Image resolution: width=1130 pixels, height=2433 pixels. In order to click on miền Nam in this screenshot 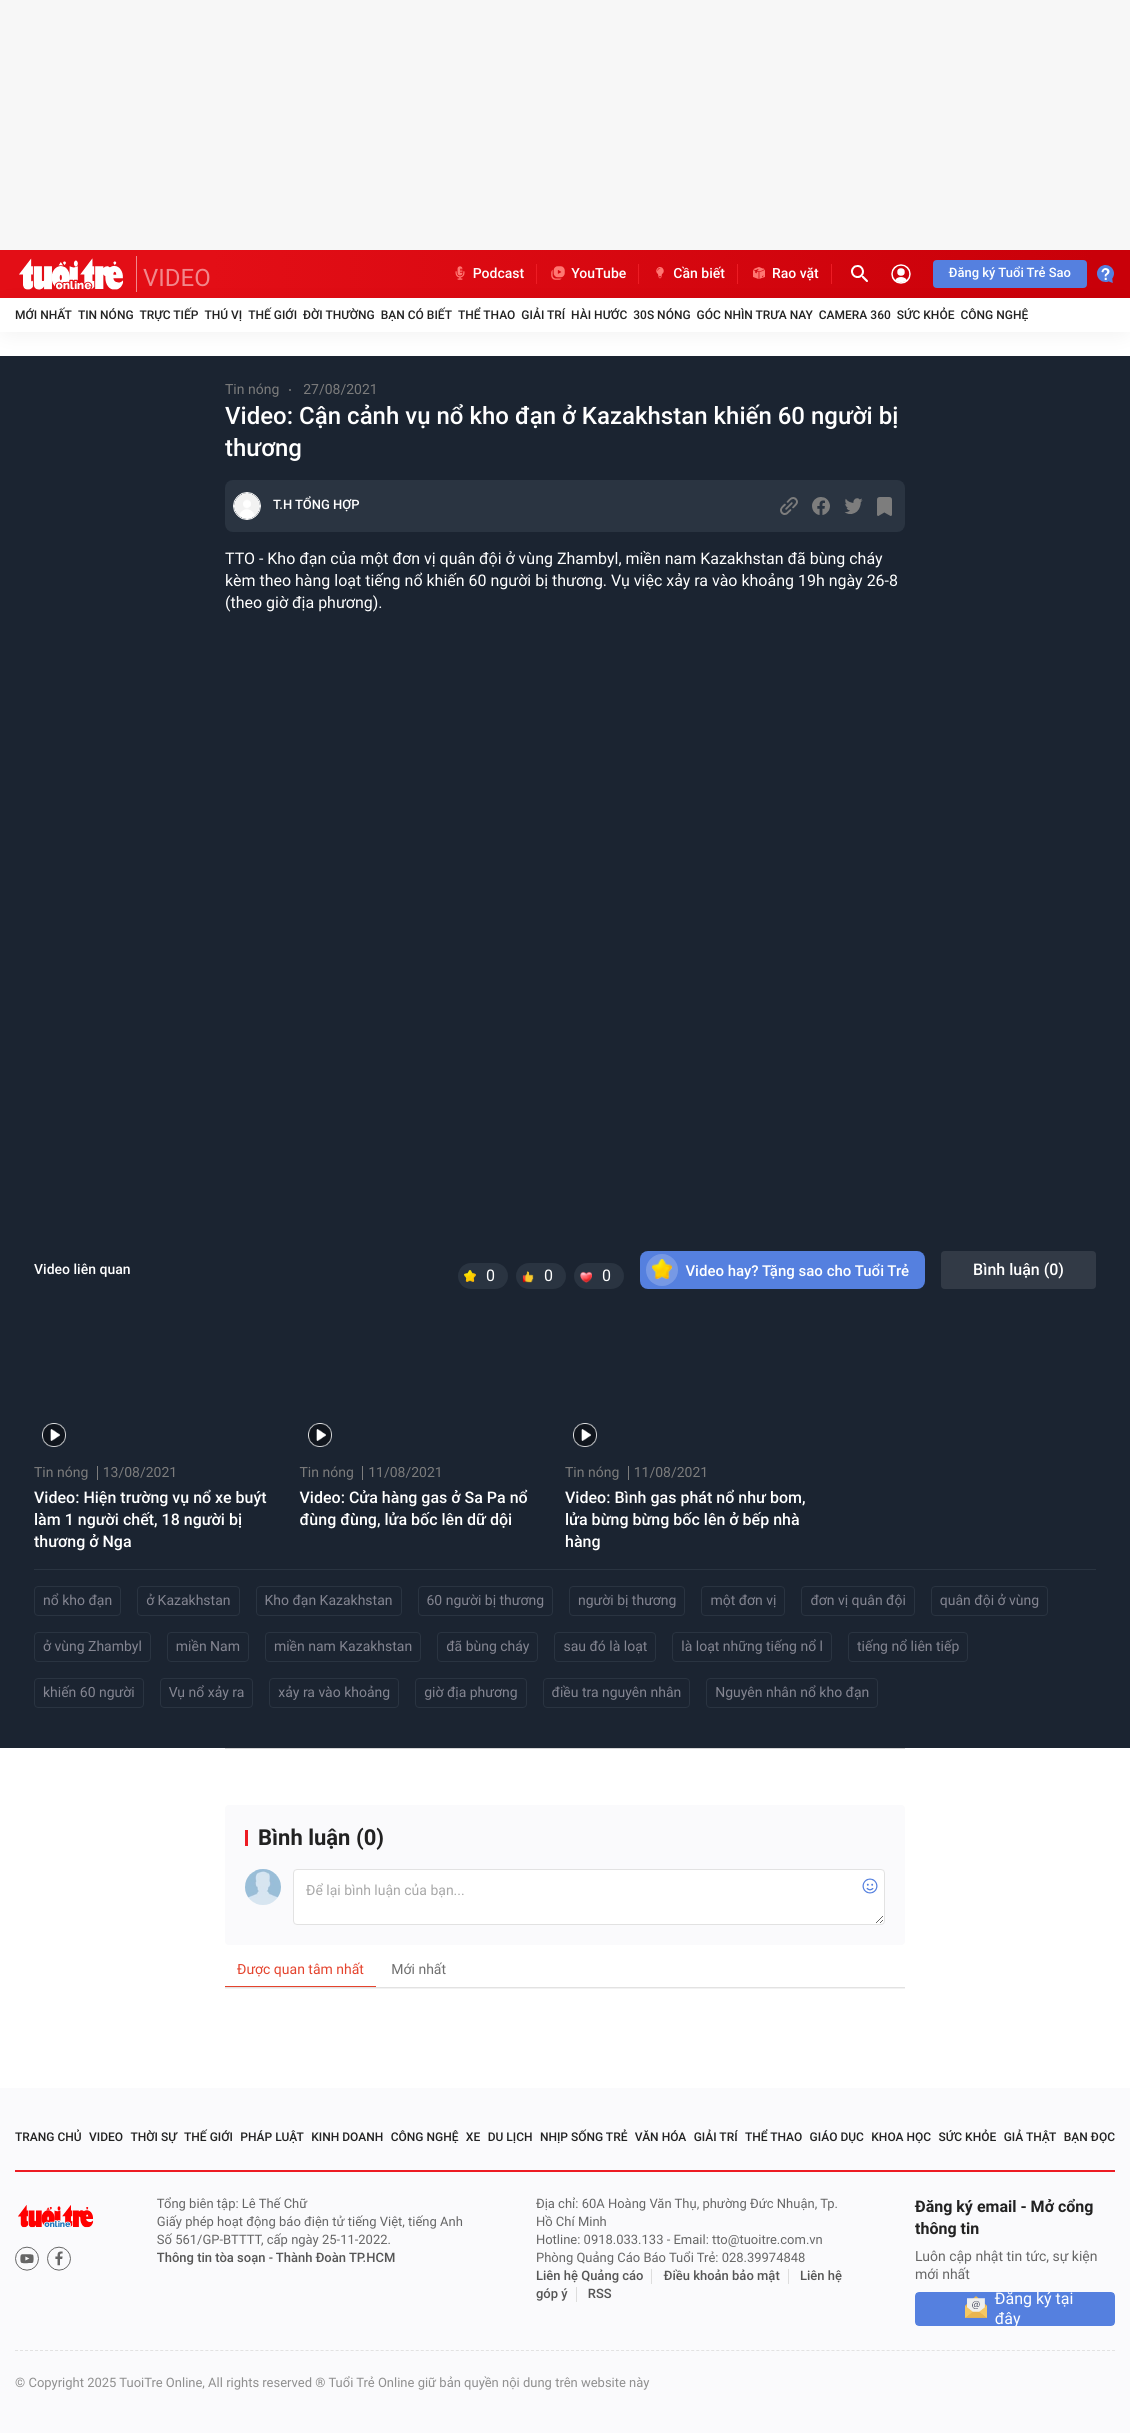, I will do `click(208, 1647)`.